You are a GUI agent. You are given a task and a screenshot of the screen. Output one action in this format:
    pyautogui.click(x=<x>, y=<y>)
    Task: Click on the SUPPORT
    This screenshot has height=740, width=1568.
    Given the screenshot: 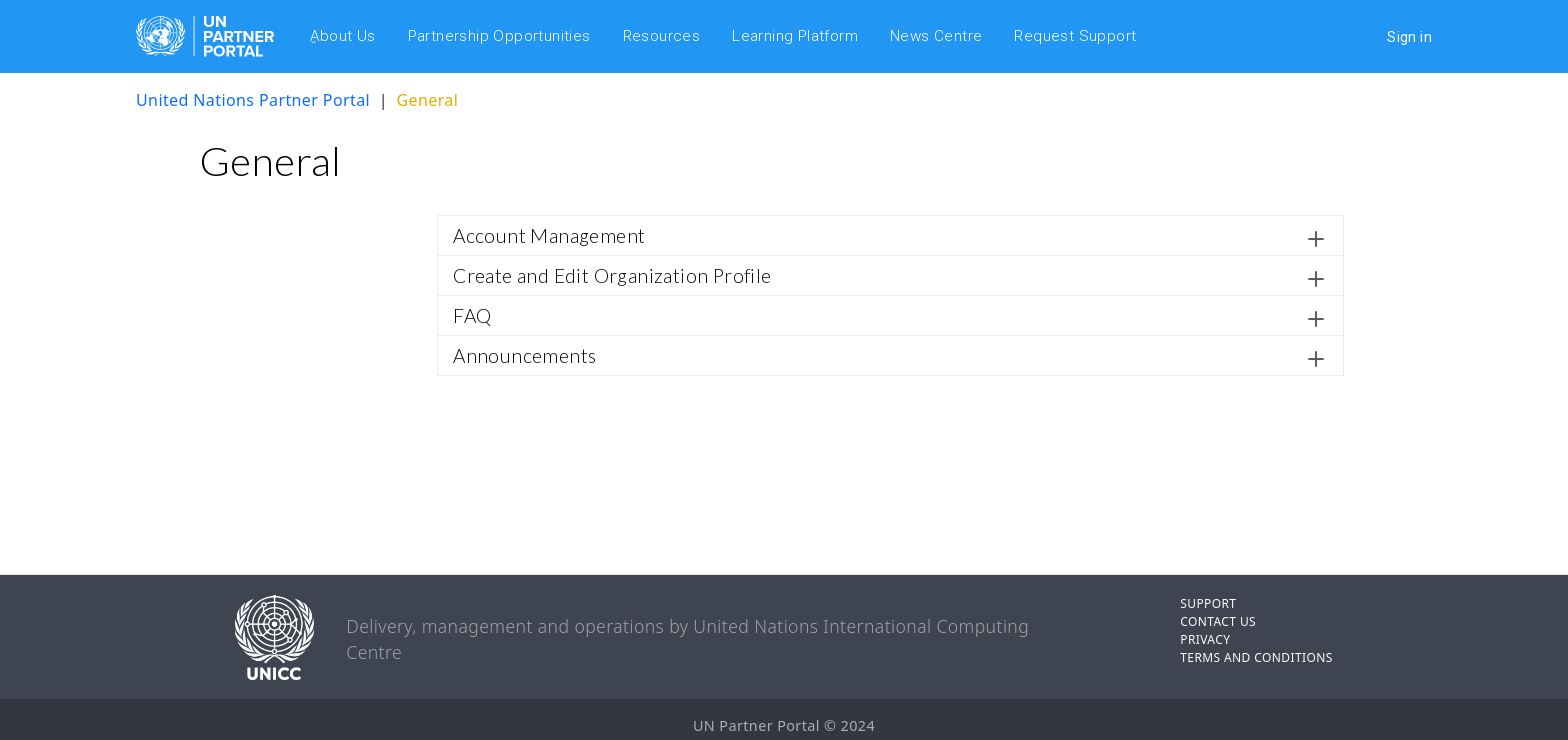 What is the action you would take?
    pyautogui.click(x=1208, y=603)
    